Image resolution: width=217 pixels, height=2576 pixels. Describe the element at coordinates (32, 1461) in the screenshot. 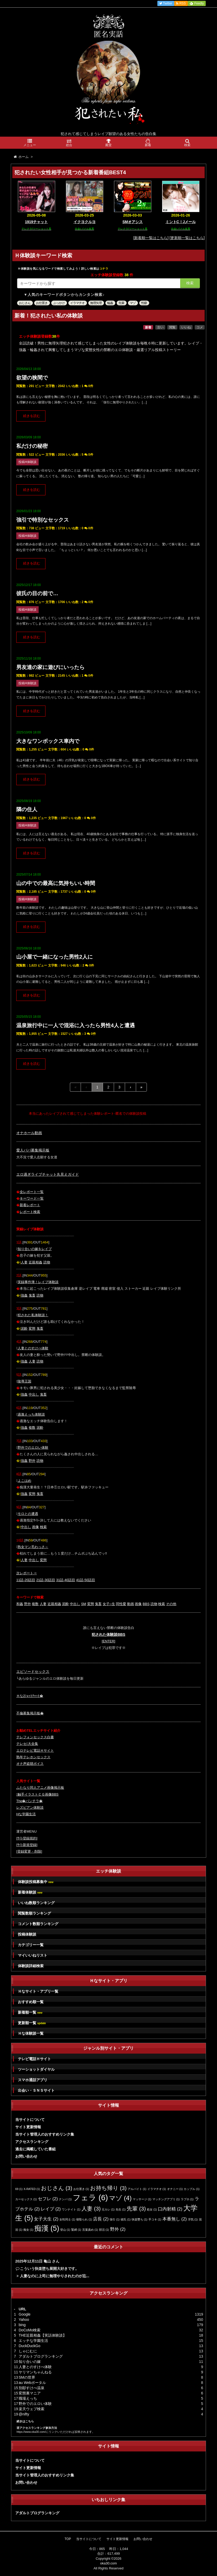

I see `野外` at that location.